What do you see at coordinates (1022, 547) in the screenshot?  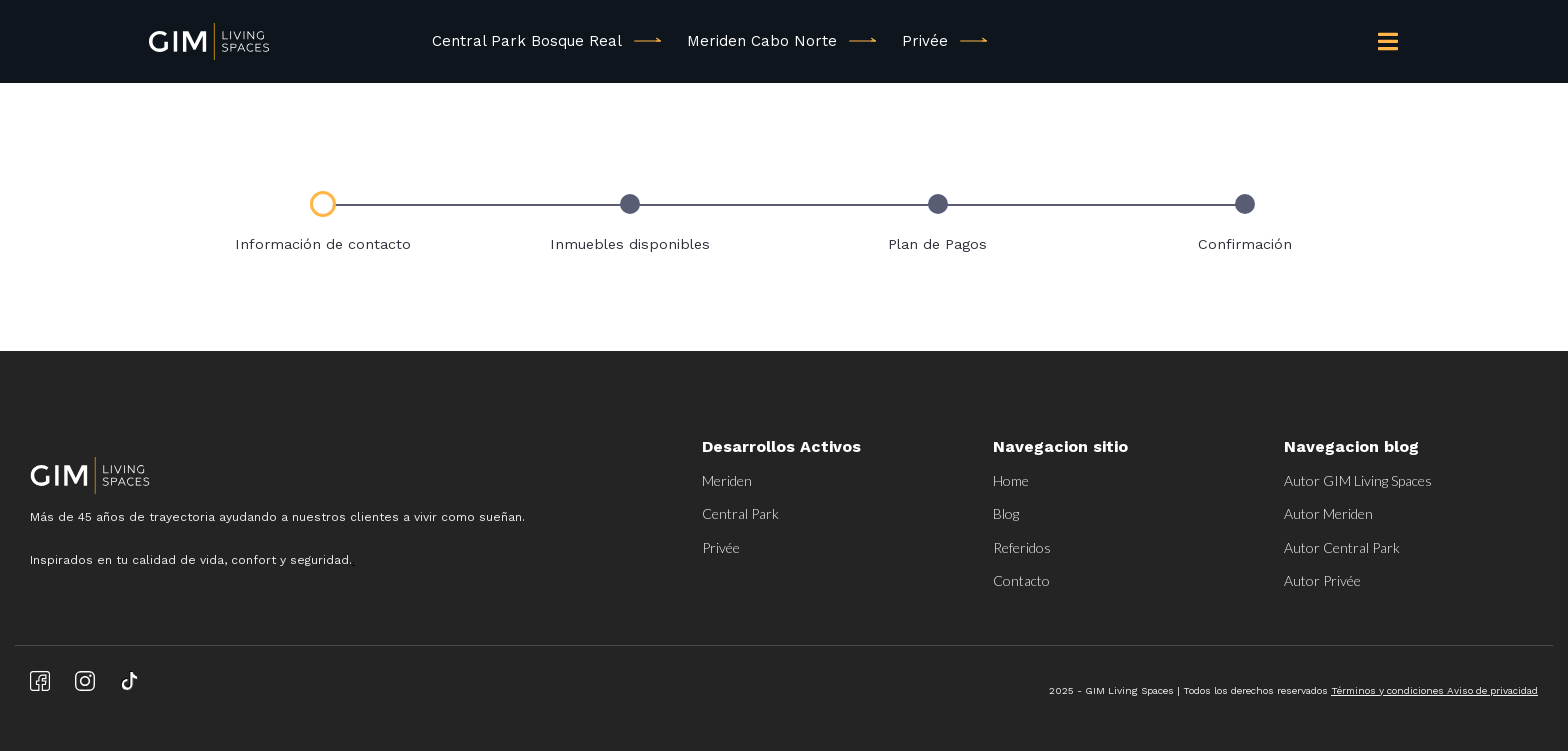 I see `Referidos` at bounding box center [1022, 547].